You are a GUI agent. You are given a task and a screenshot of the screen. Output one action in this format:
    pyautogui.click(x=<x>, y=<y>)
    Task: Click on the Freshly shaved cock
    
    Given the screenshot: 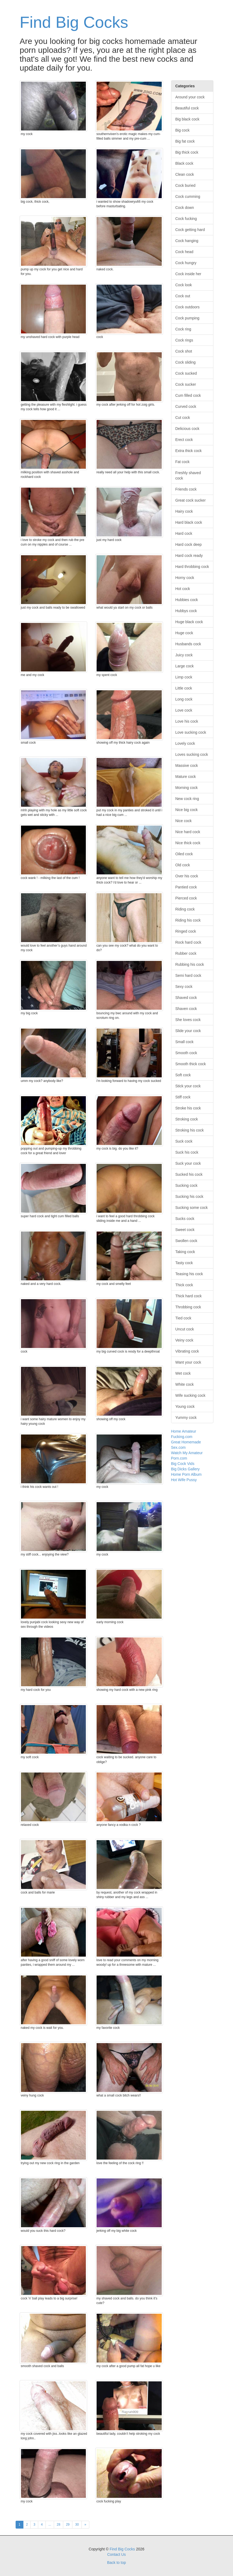 What is the action you would take?
    pyautogui.click(x=188, y=475)
    